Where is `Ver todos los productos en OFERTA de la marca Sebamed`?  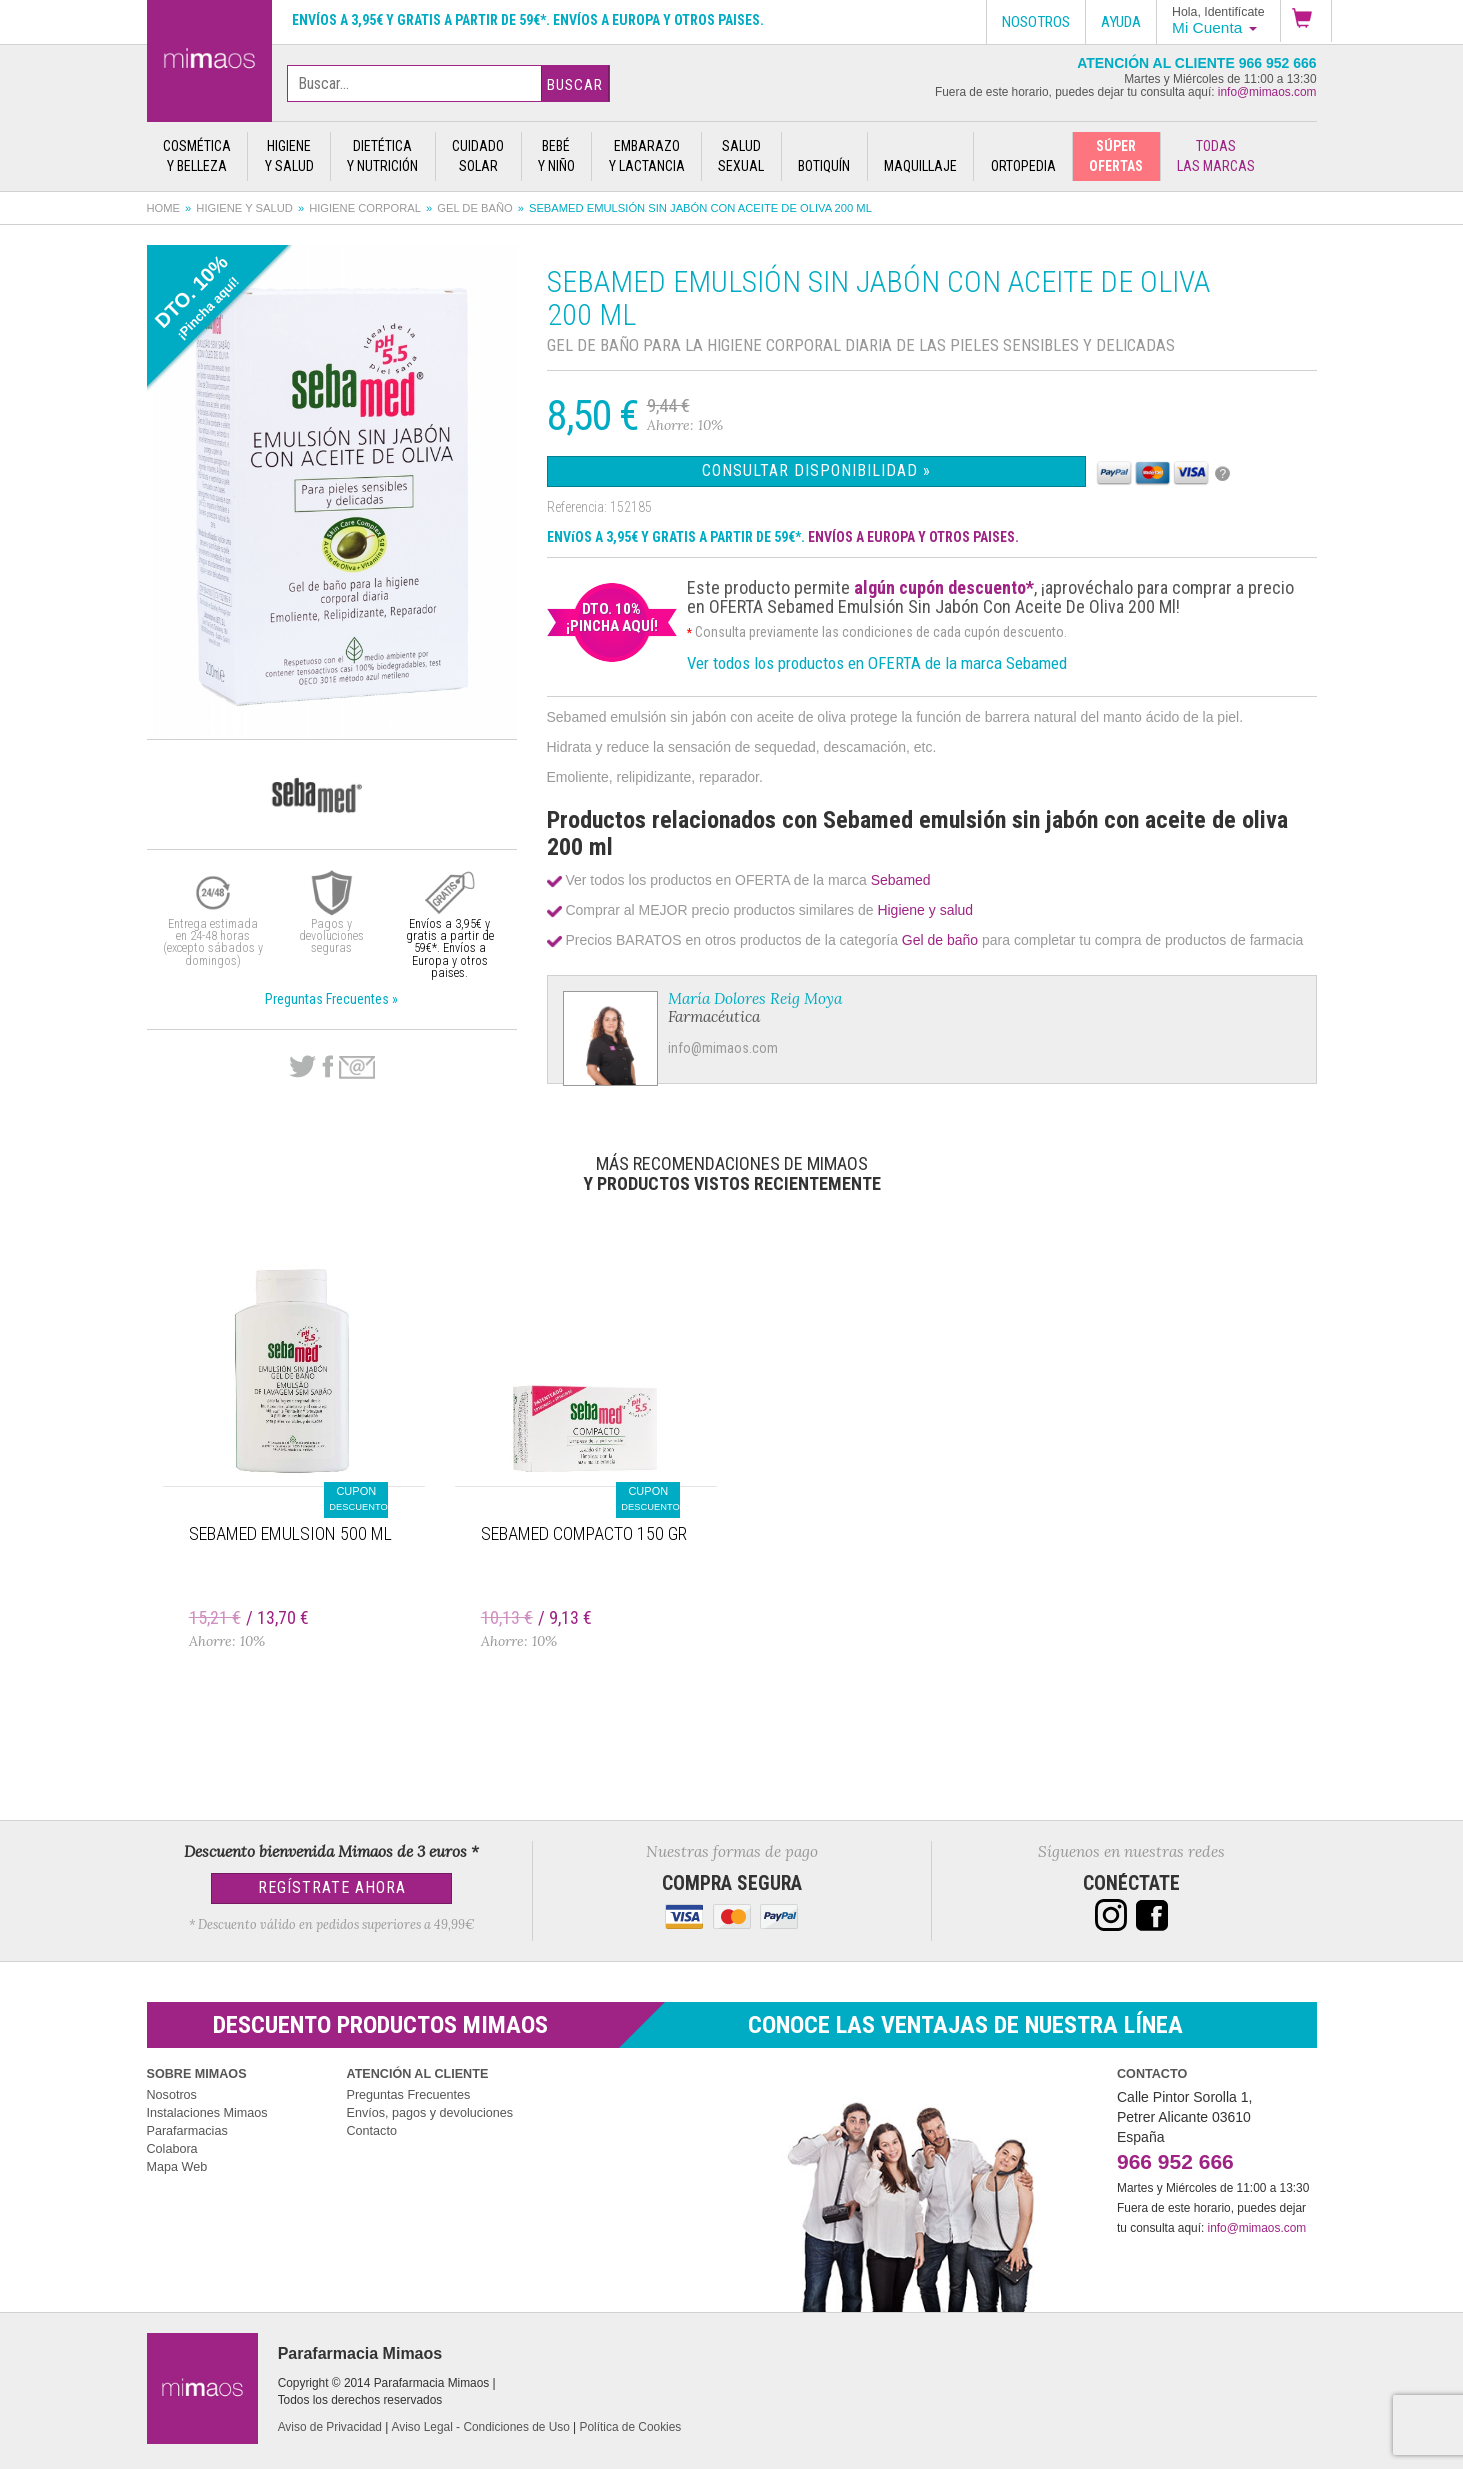 Ver todos los productos en OFERTA de la marca Sebamed is located at coordinates (877, 663).